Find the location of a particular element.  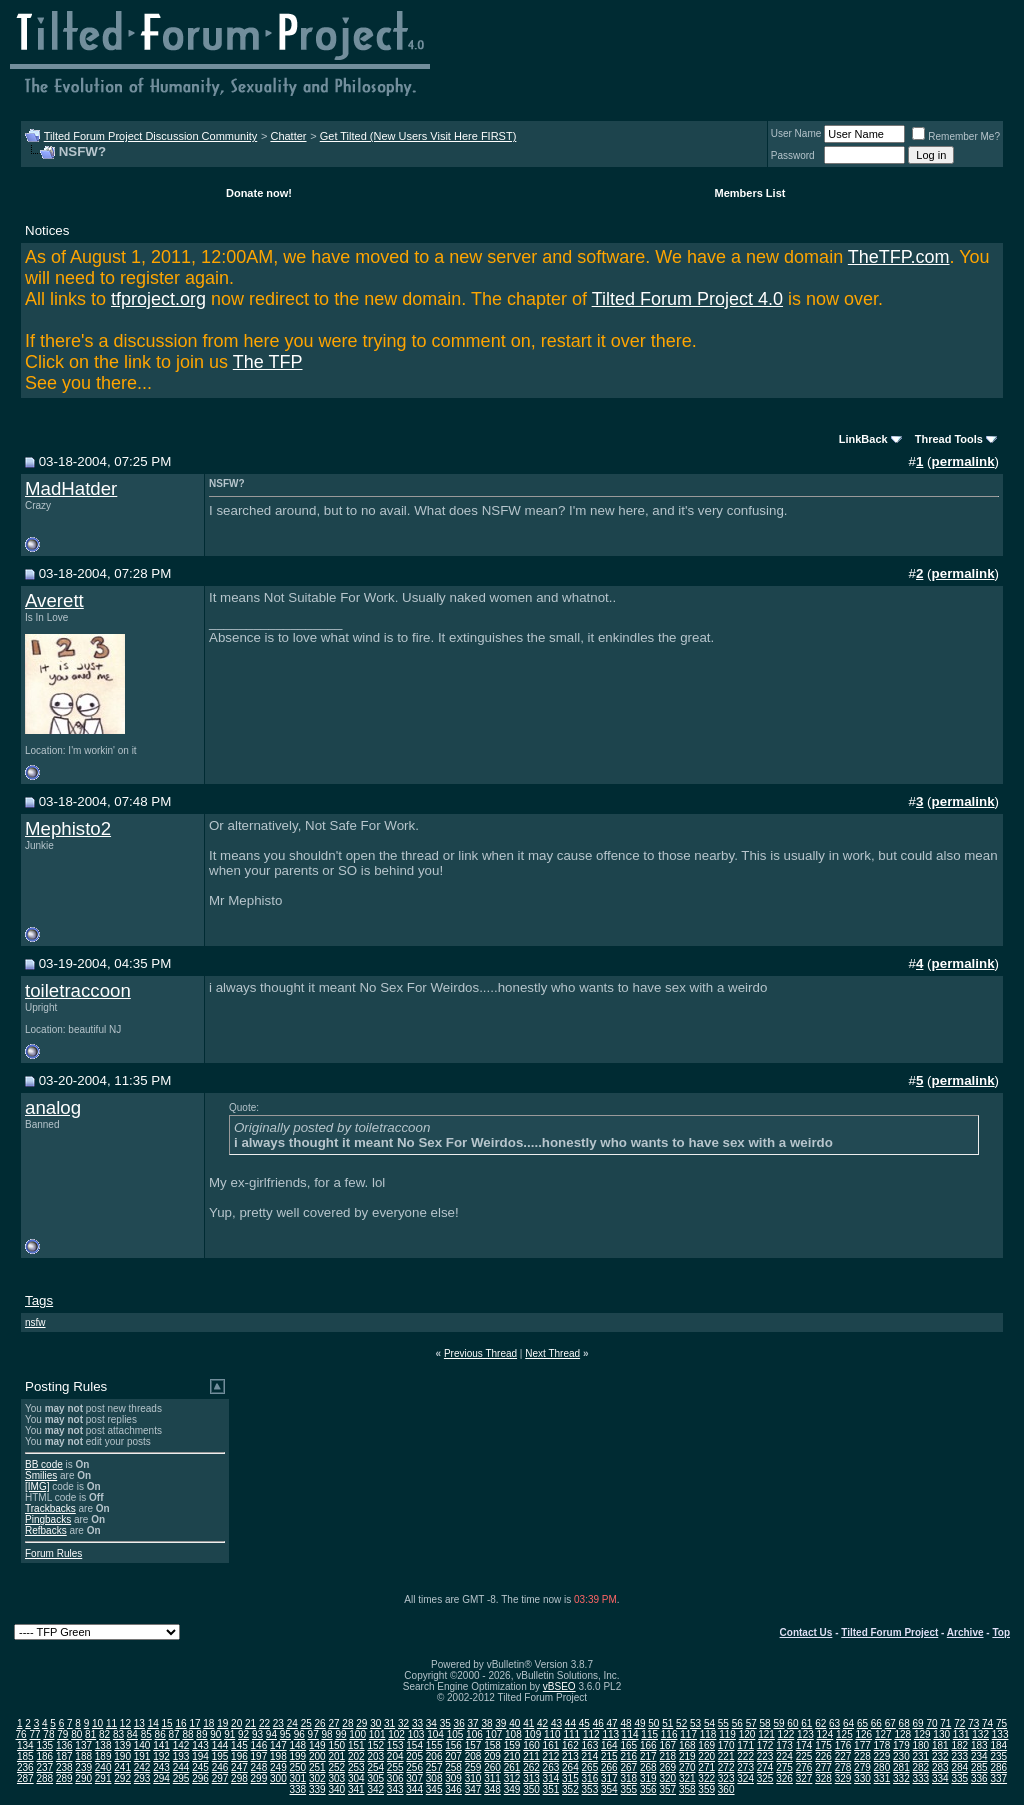

169 is located at coordinates (706, 1745).